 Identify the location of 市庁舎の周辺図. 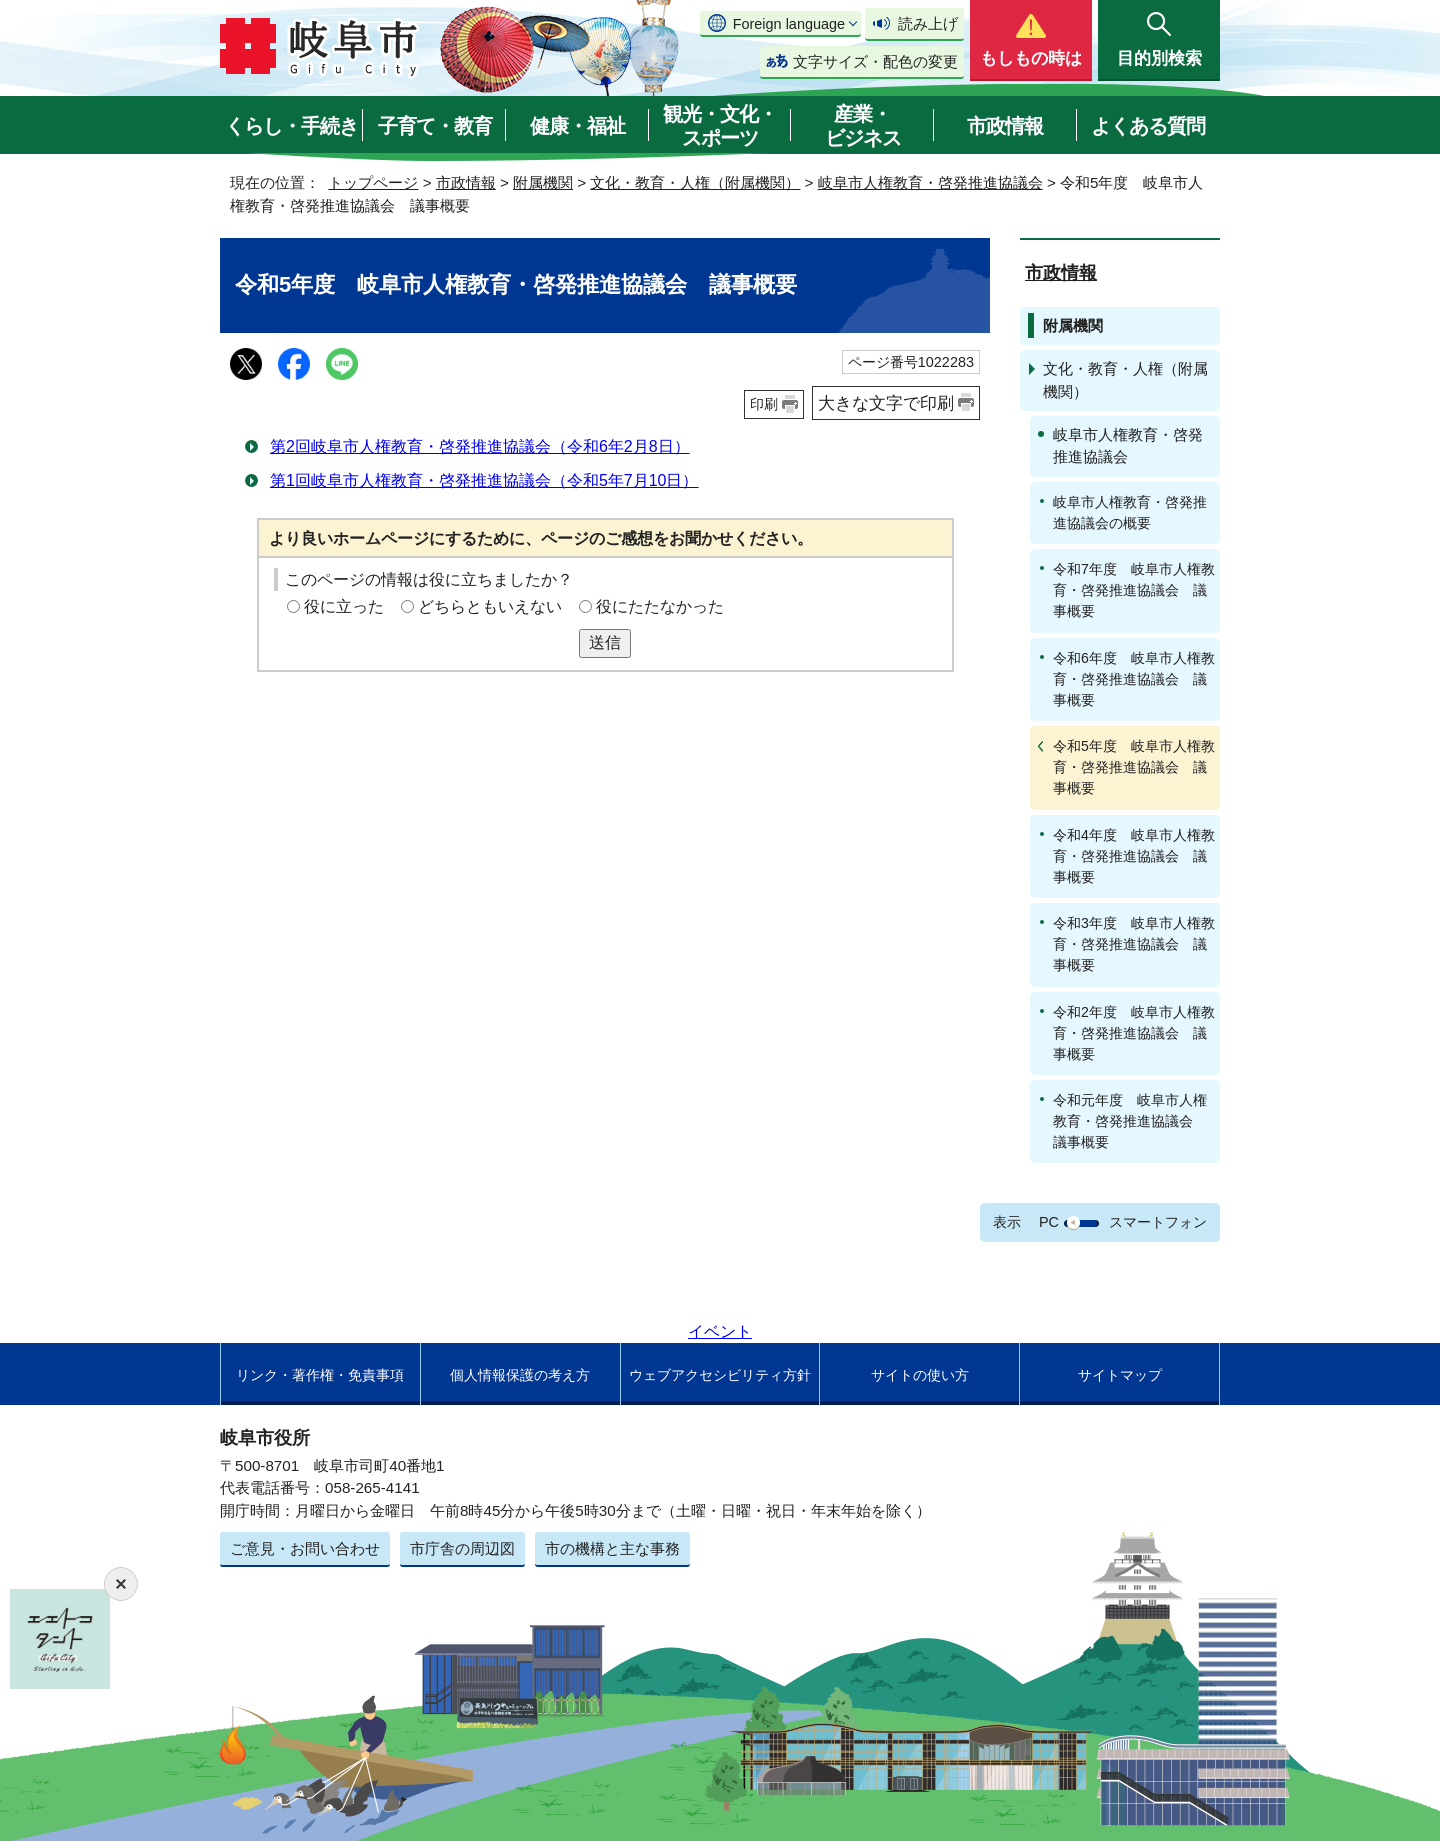
(462, 1548).